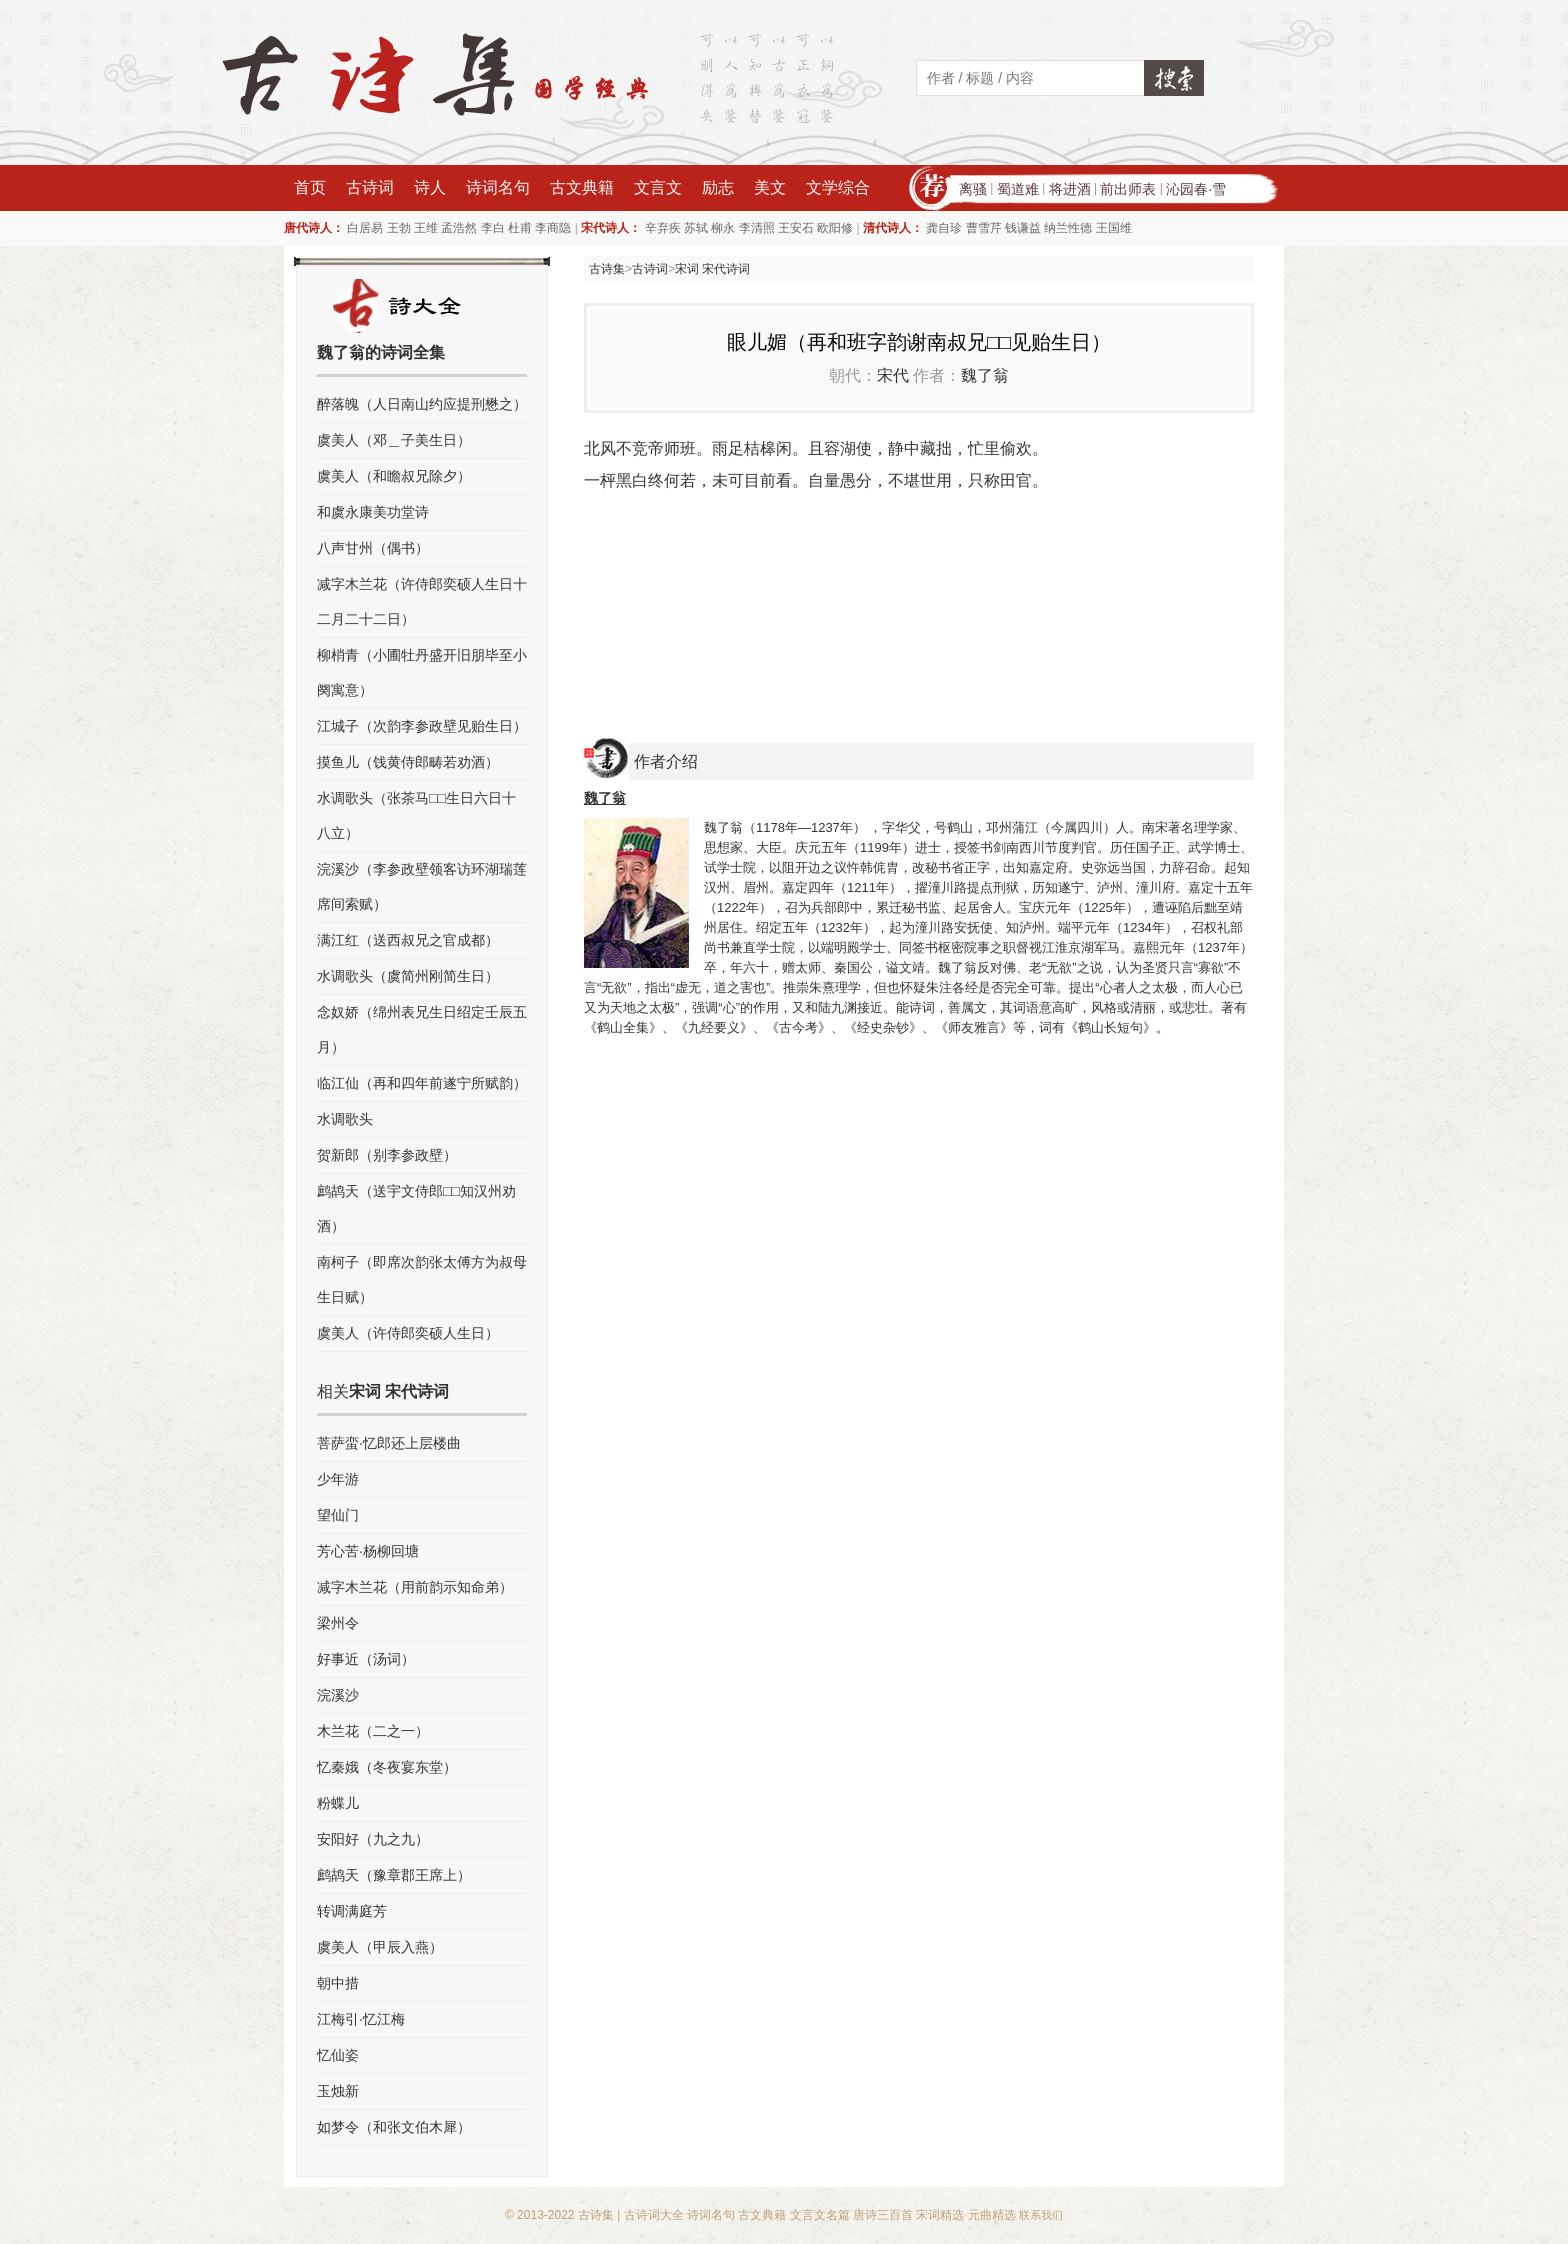 The height and width of the screenshot is (2244, 1568). What do you see at coordinates (338, 1515) in the screenshot?
I see `望仙门` at bounding box center [338, 1515].